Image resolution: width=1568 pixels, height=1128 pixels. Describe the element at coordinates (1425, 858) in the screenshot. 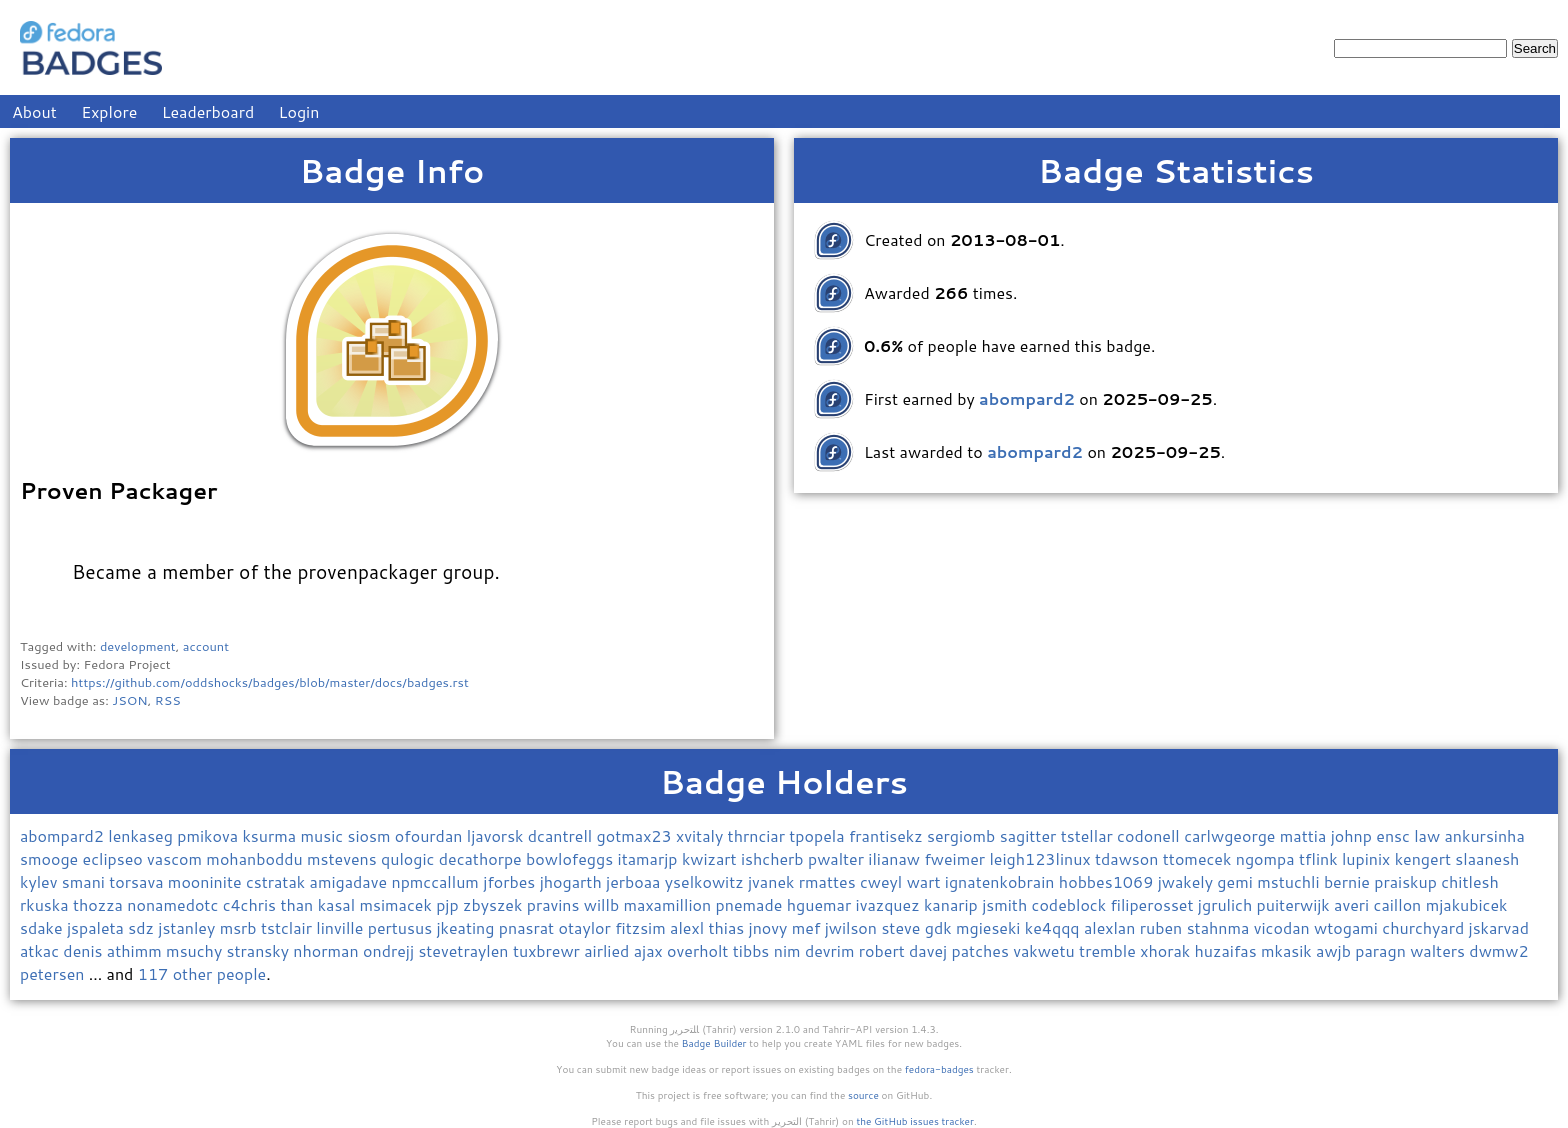

I see `kengert` at that location.